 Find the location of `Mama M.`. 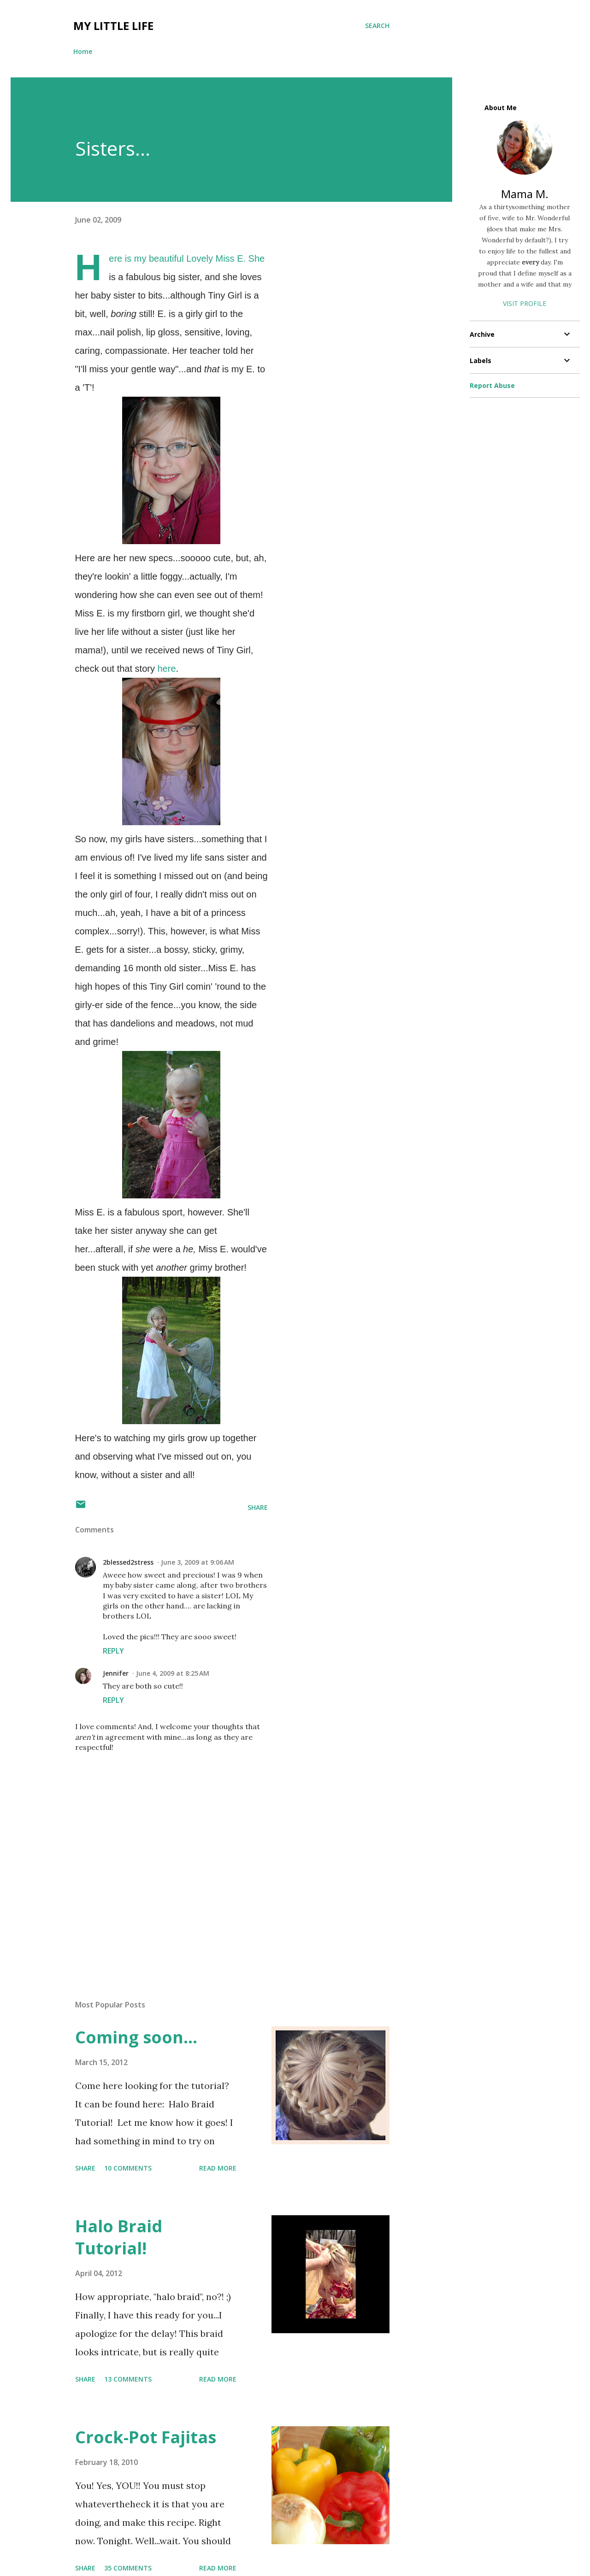

Mama M. is located at coordinates (525, 193).